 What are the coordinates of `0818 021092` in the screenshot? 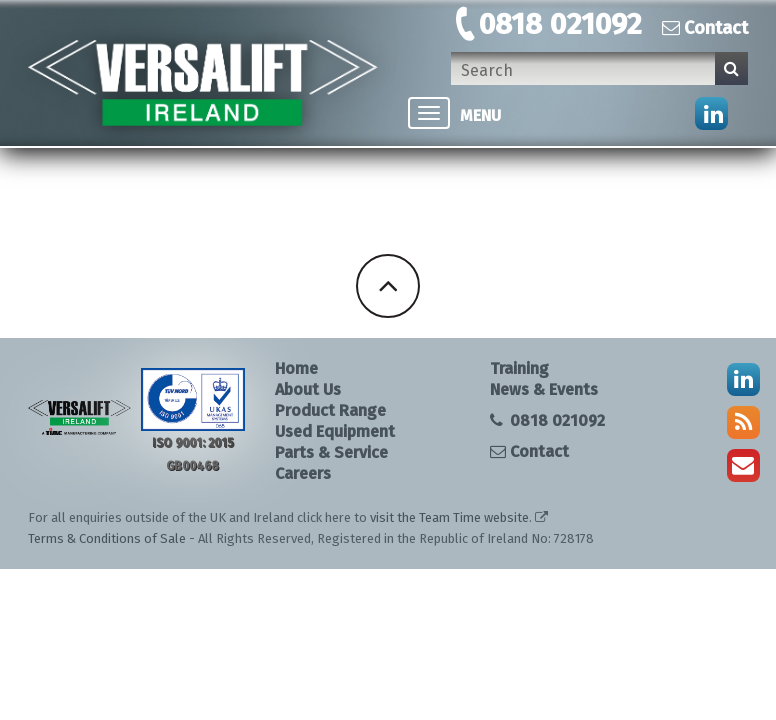 It's located at (560, 24).